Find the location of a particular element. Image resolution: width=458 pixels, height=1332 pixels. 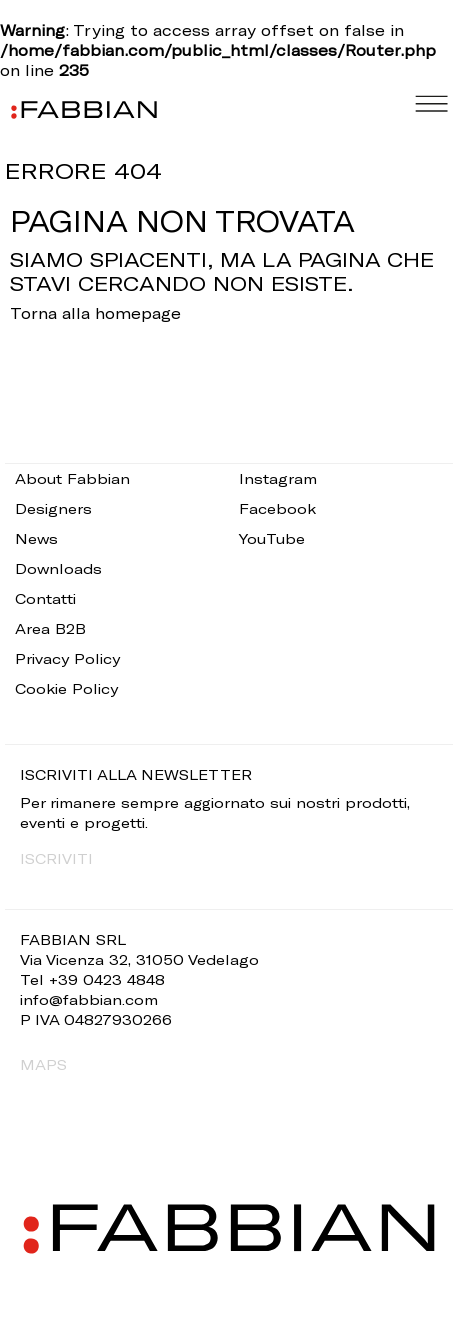

Contatti is located at coordinates (45, 598).